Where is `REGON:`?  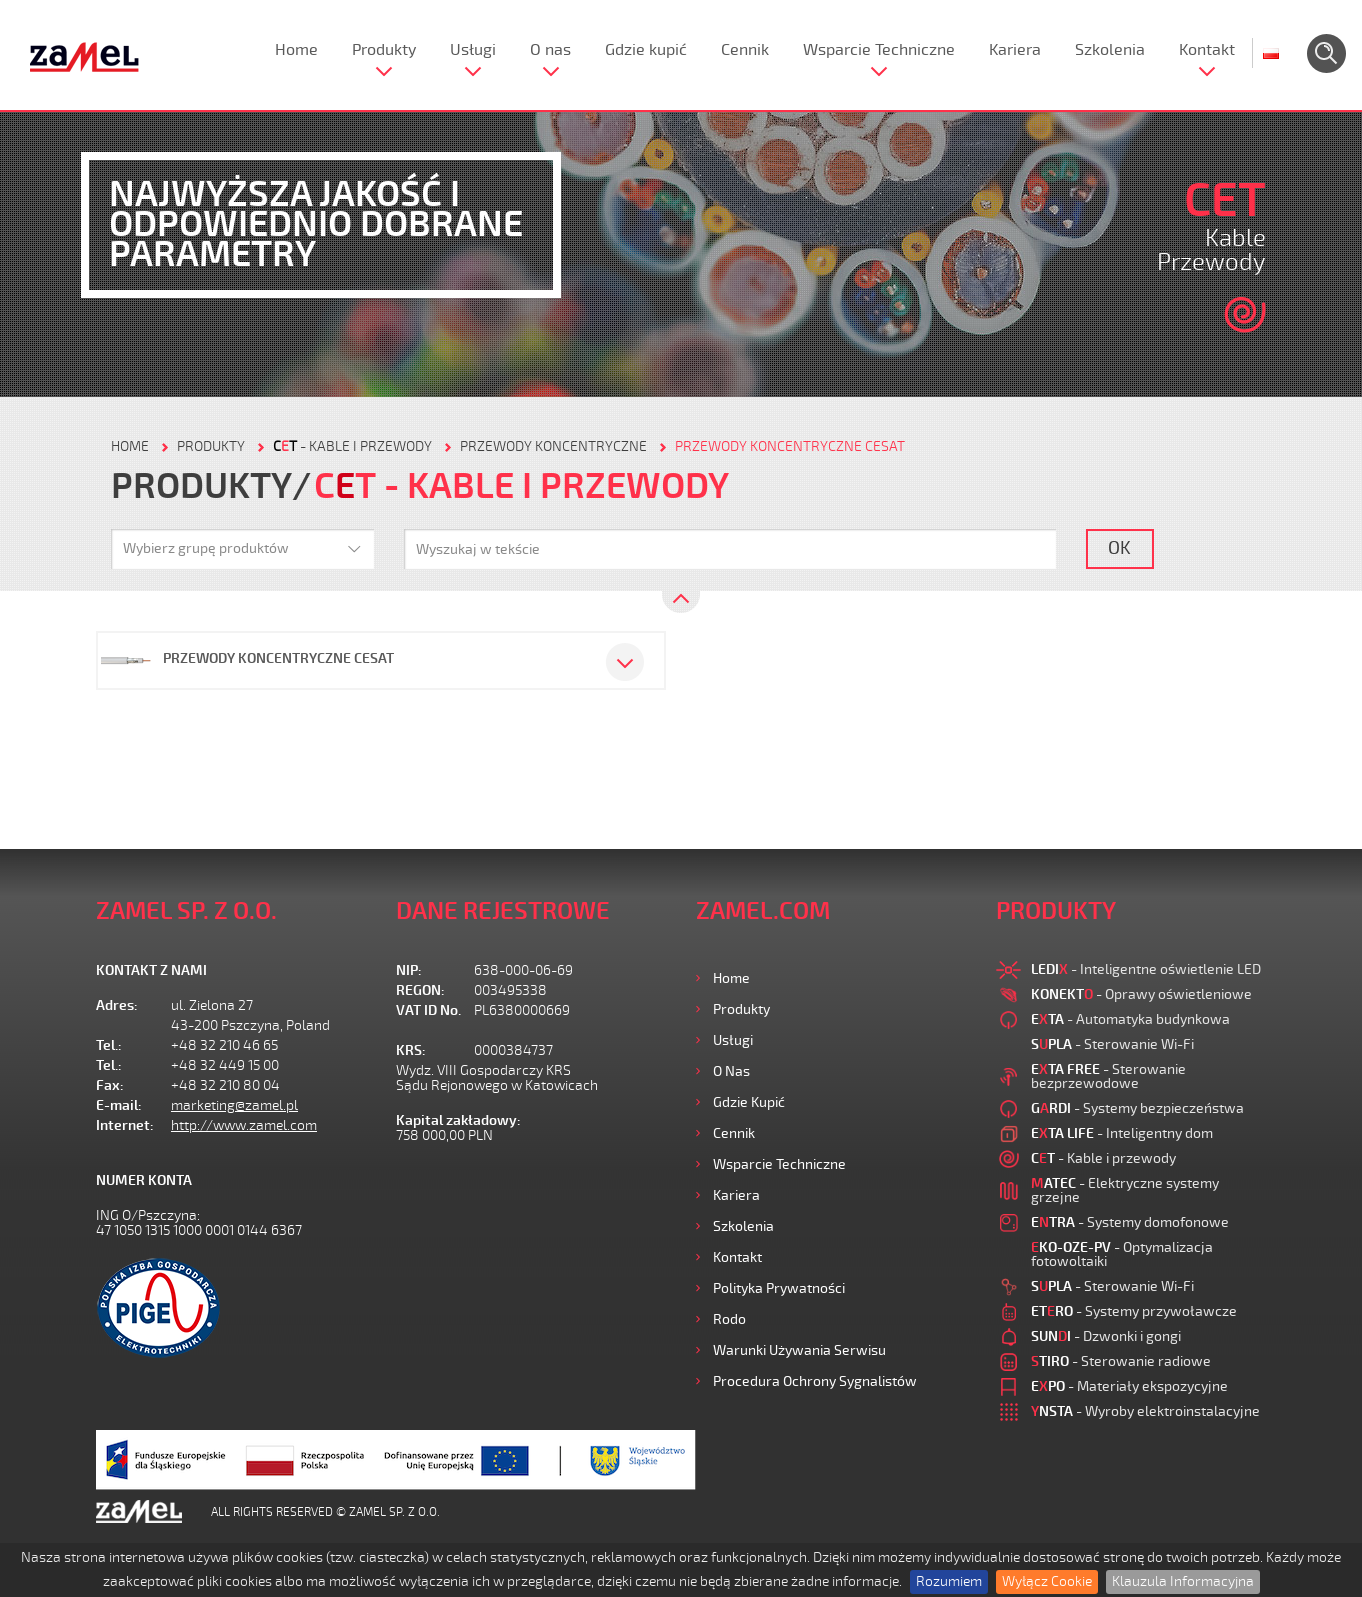 REGON: is located at coordinates (420, 990).